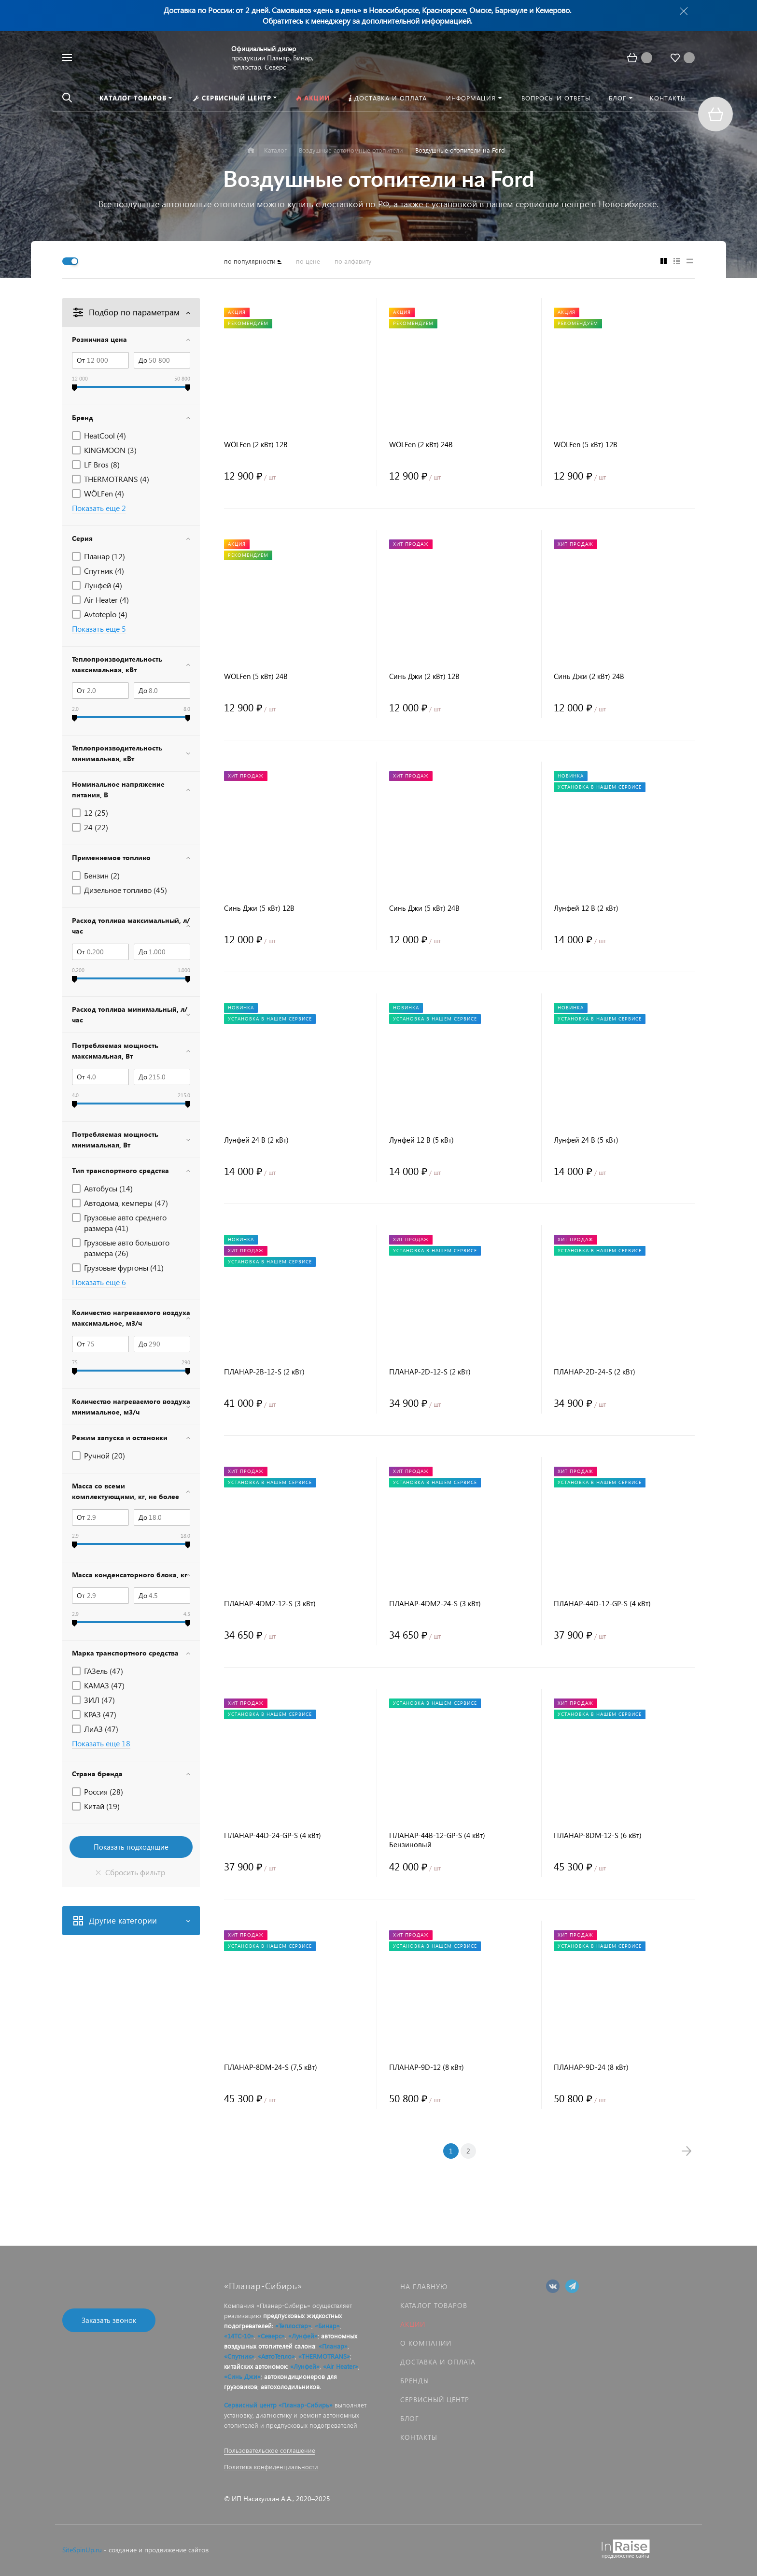 This screenshot has width=757, height=2576. I want to click on «Бинар», so click(327, 2325).